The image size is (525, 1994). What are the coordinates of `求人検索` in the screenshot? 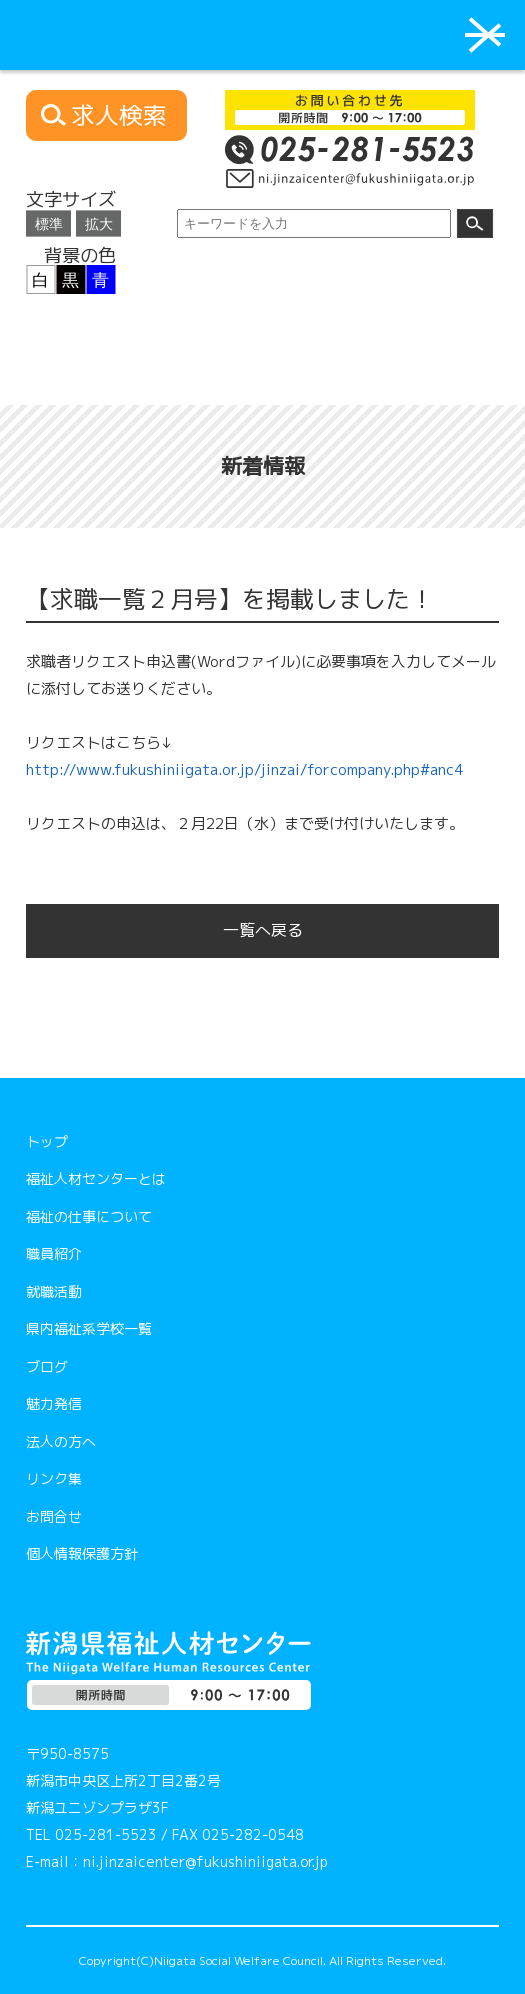 It's located at (119, 115).